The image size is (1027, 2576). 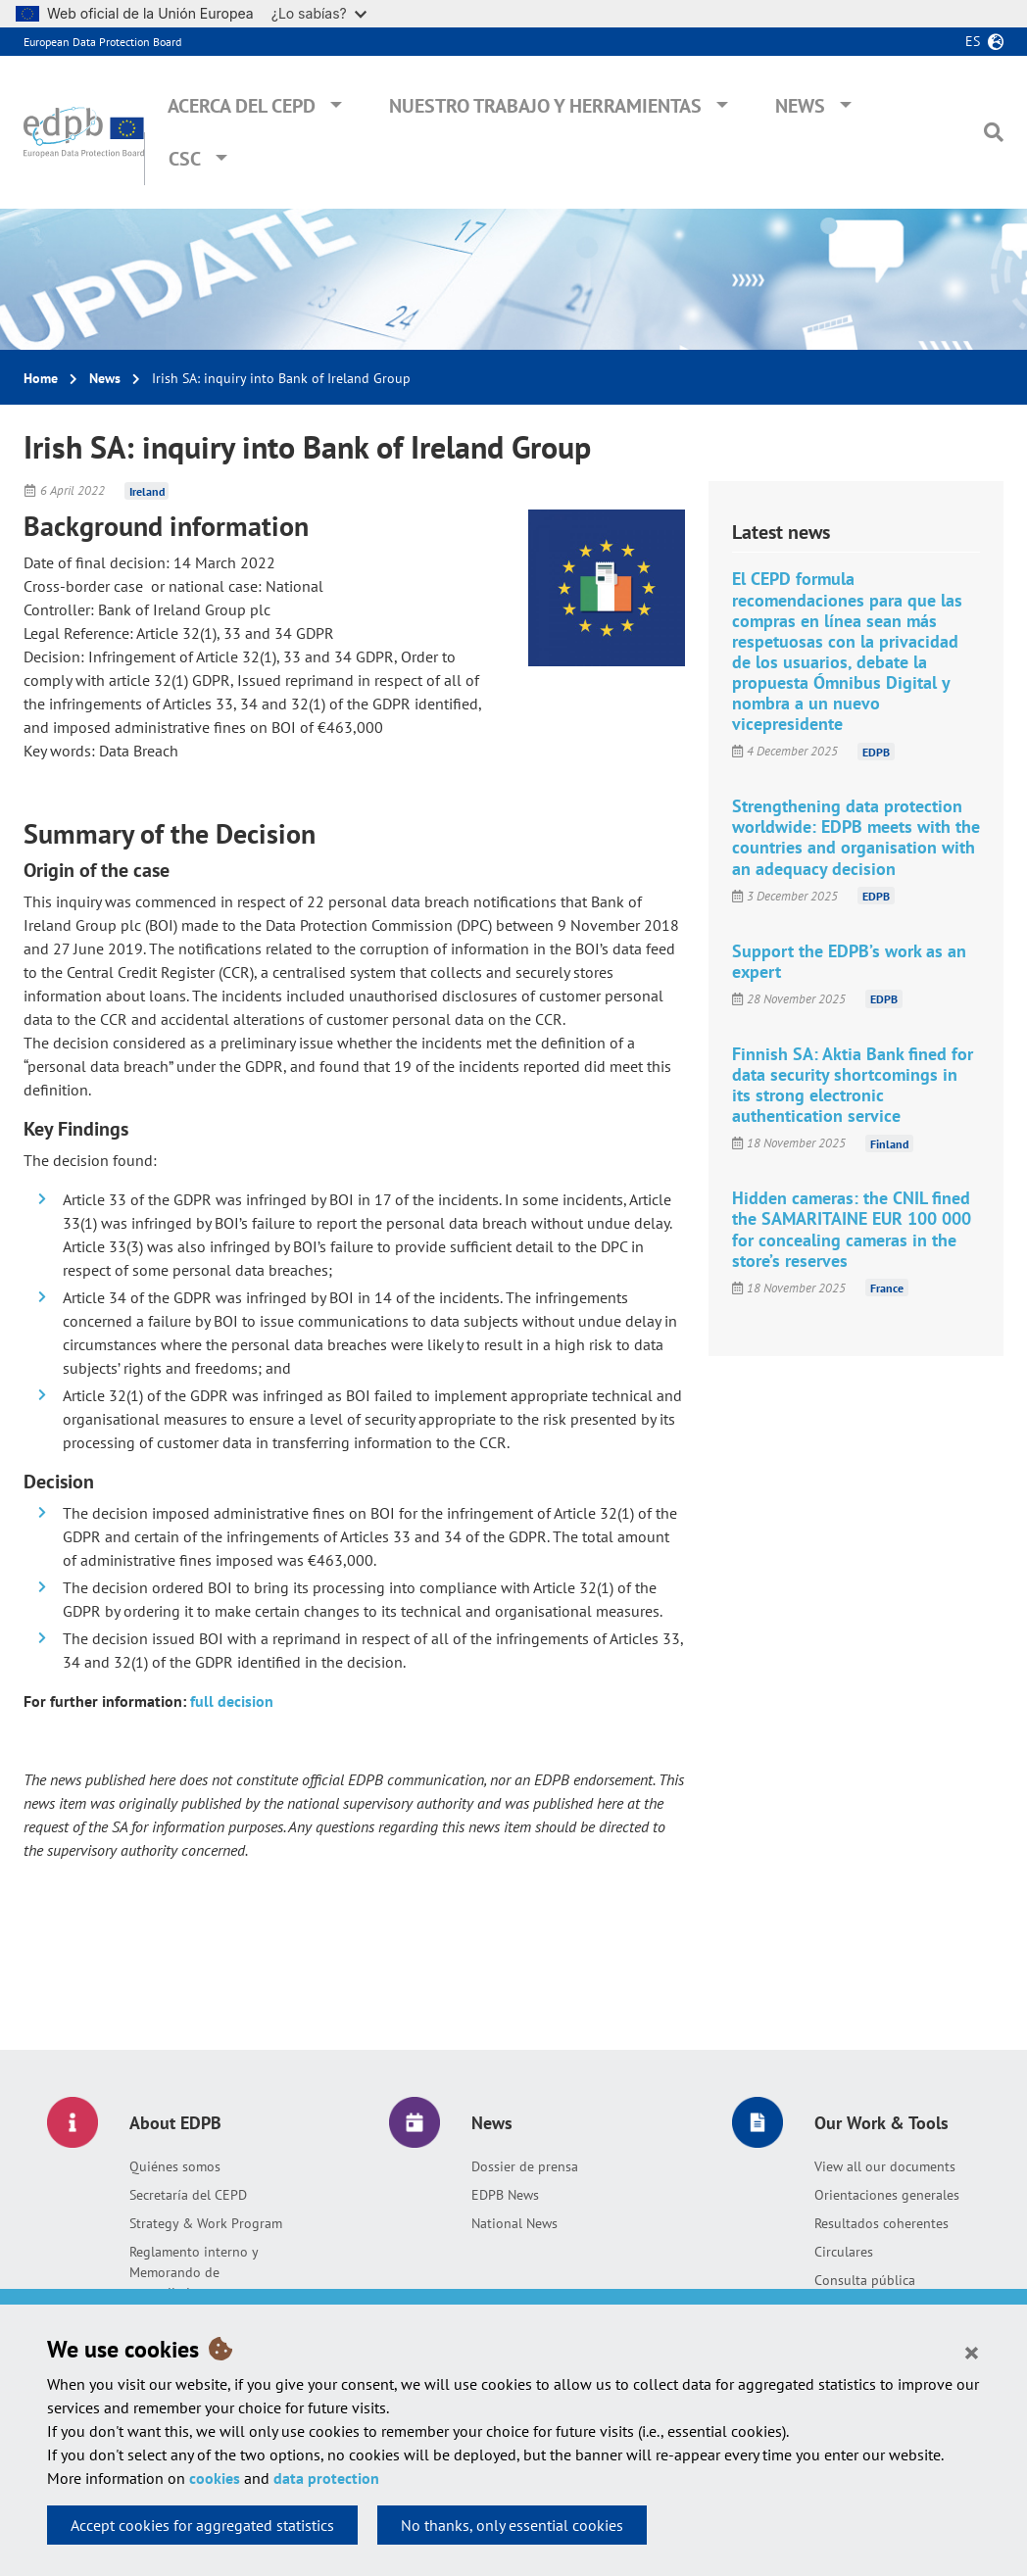 What do you see at coordinates (852, 1085) in the screenshot?
I see `Finnish SA: Aktia Bank fined for data security shortcomings in its strong electronic authentication service` at bounding box center [852, 1085].